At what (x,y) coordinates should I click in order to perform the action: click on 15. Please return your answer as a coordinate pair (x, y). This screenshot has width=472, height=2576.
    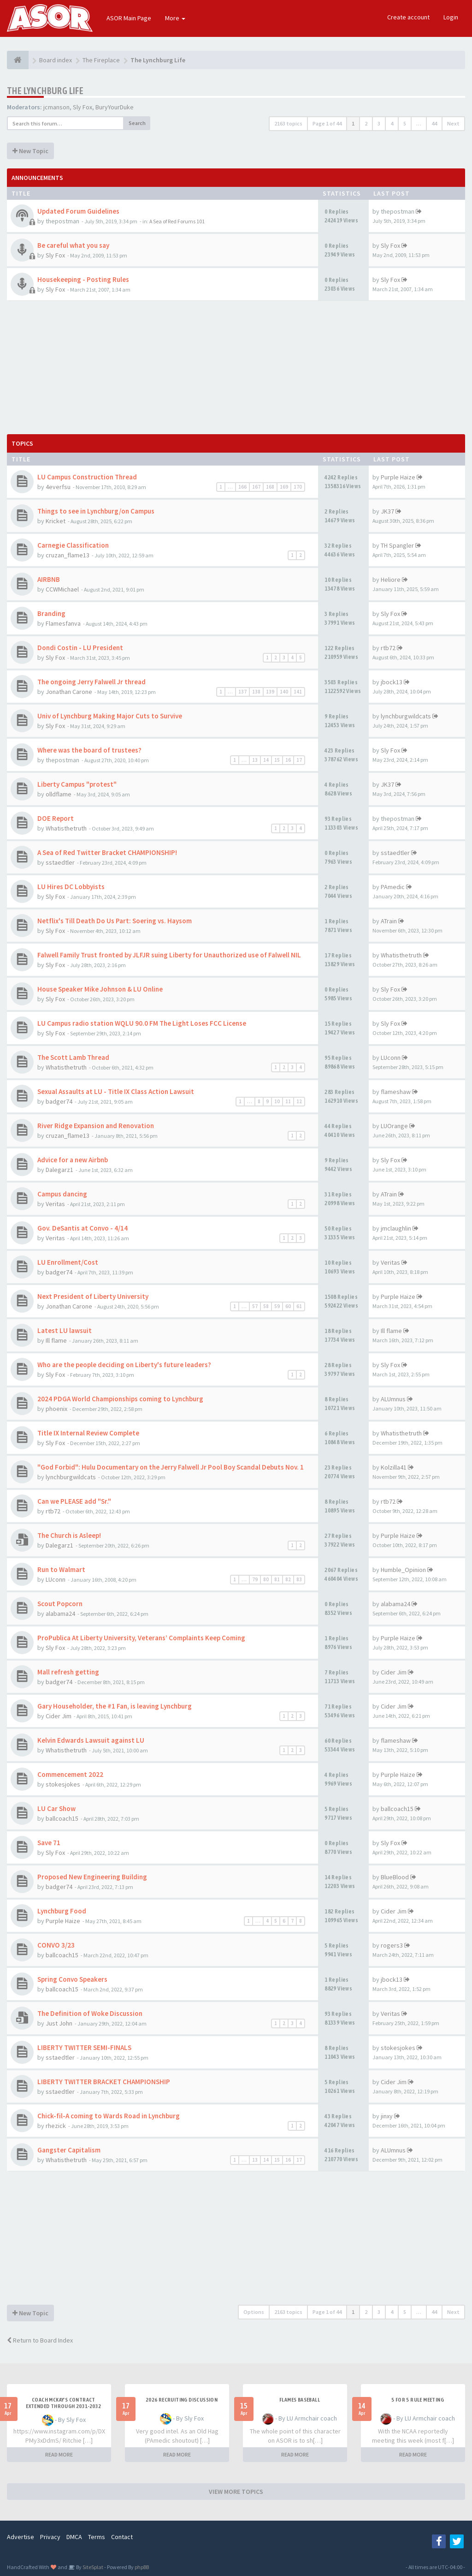
    Looking at the image, I should click on (277, 760).